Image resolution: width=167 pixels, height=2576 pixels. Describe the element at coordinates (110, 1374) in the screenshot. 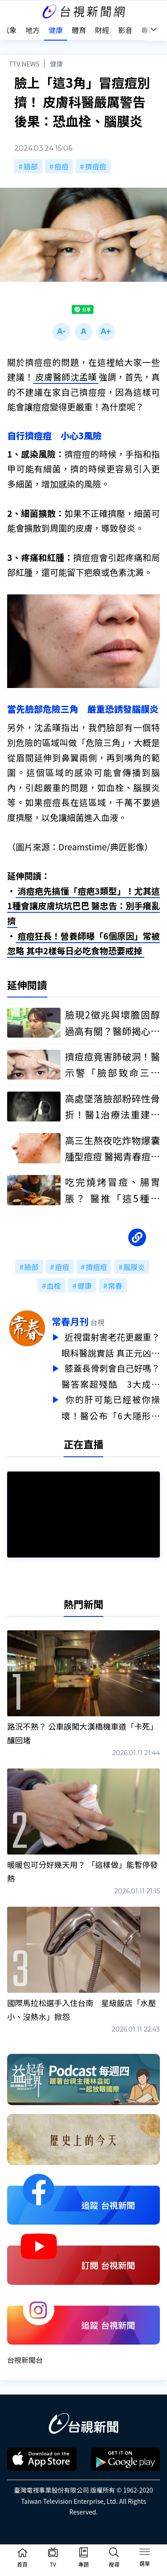

I see `膝蓋長骨刺會自己好嗎？醫答案超殘酷 3大成因一次點破` at that location.